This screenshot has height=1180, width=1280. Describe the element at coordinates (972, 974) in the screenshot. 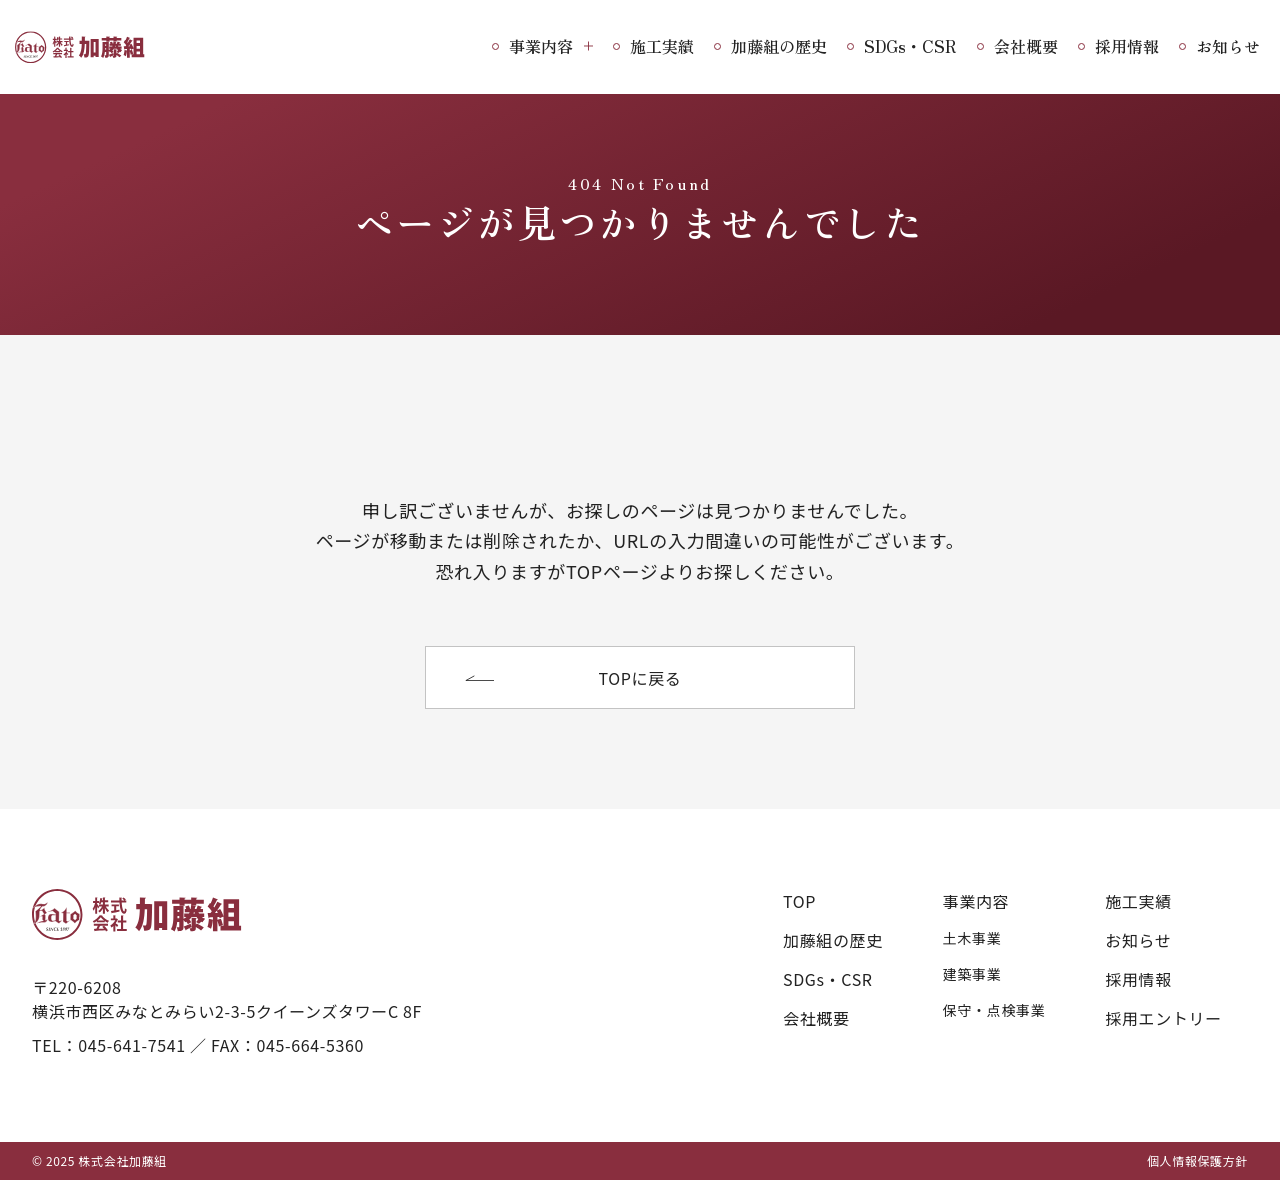

I see `建築事業` at that location.